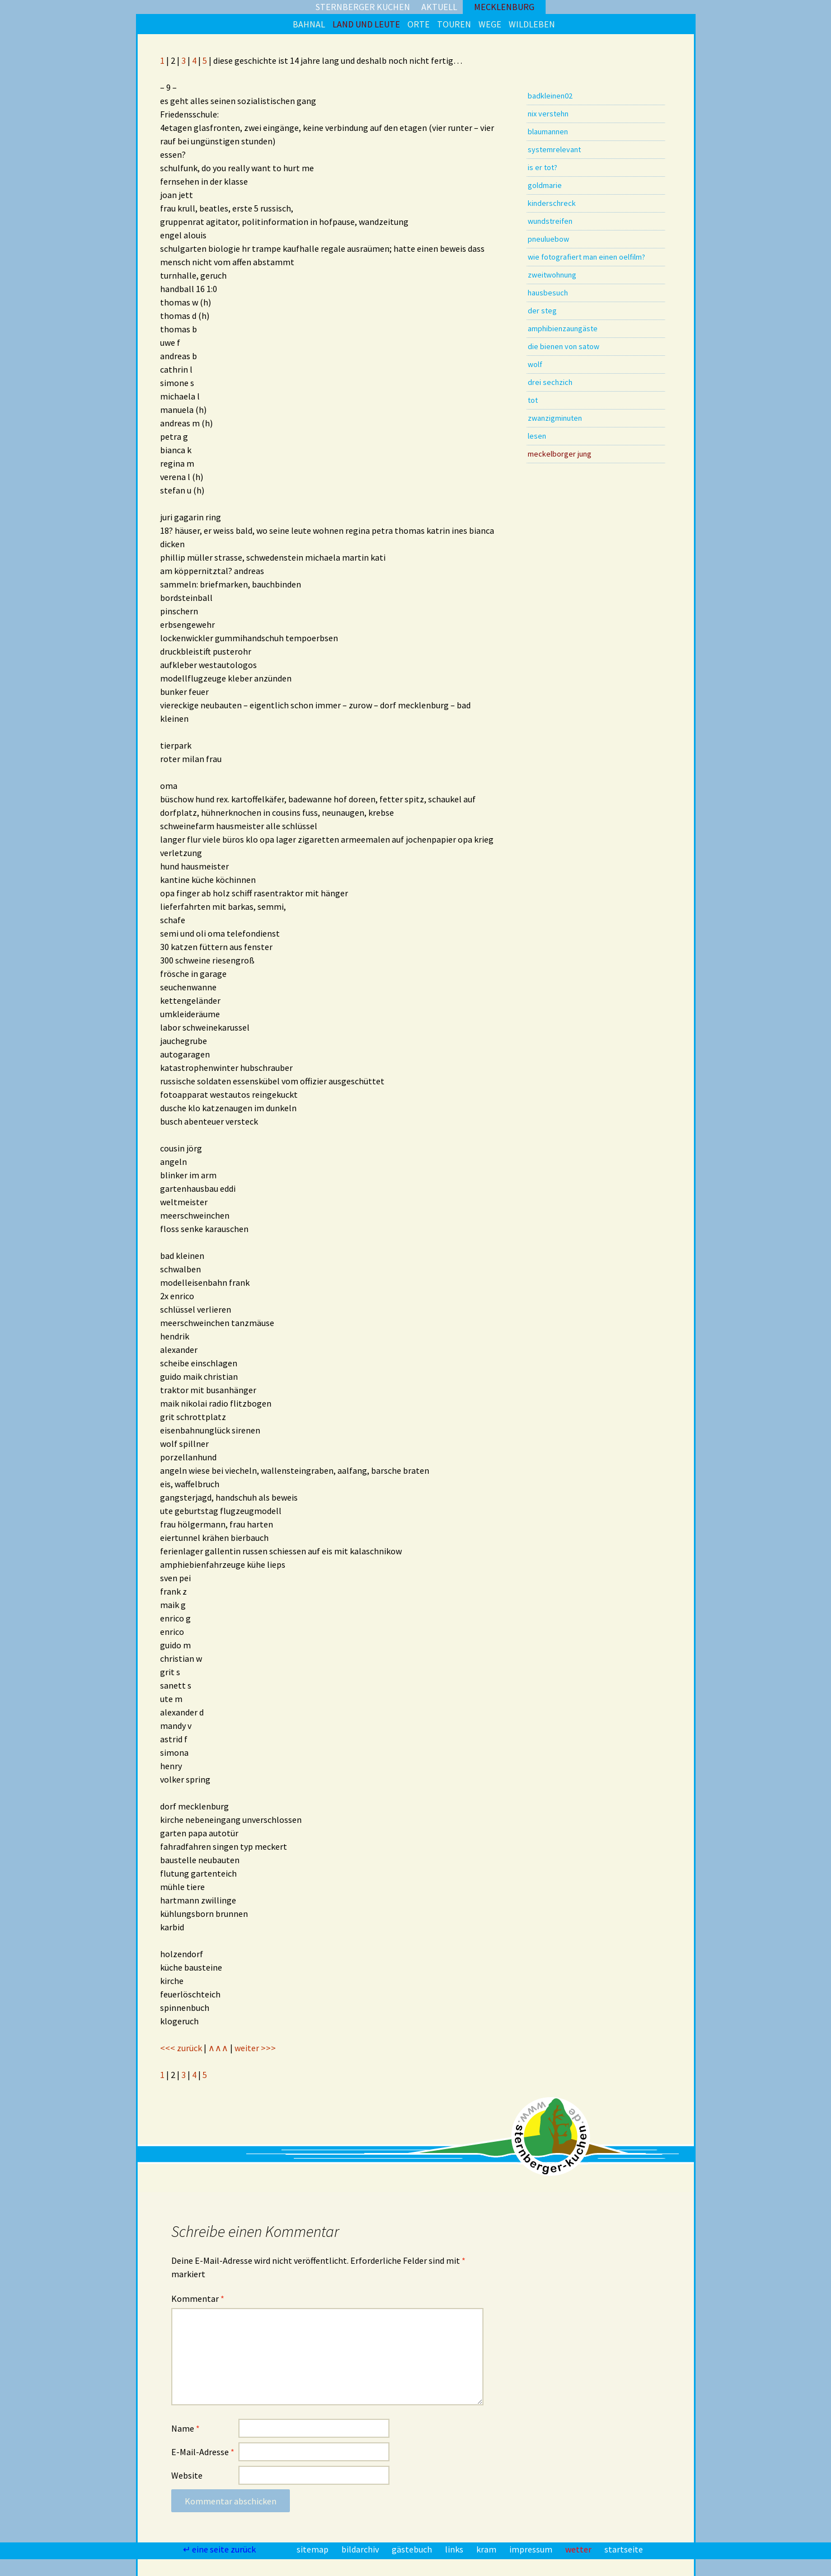 Image resolution: width=831 pixels, height=2576 pixels. Describe the element at coordinates (550, 382) in the screenshot. I see `drei sechzich` at that location.